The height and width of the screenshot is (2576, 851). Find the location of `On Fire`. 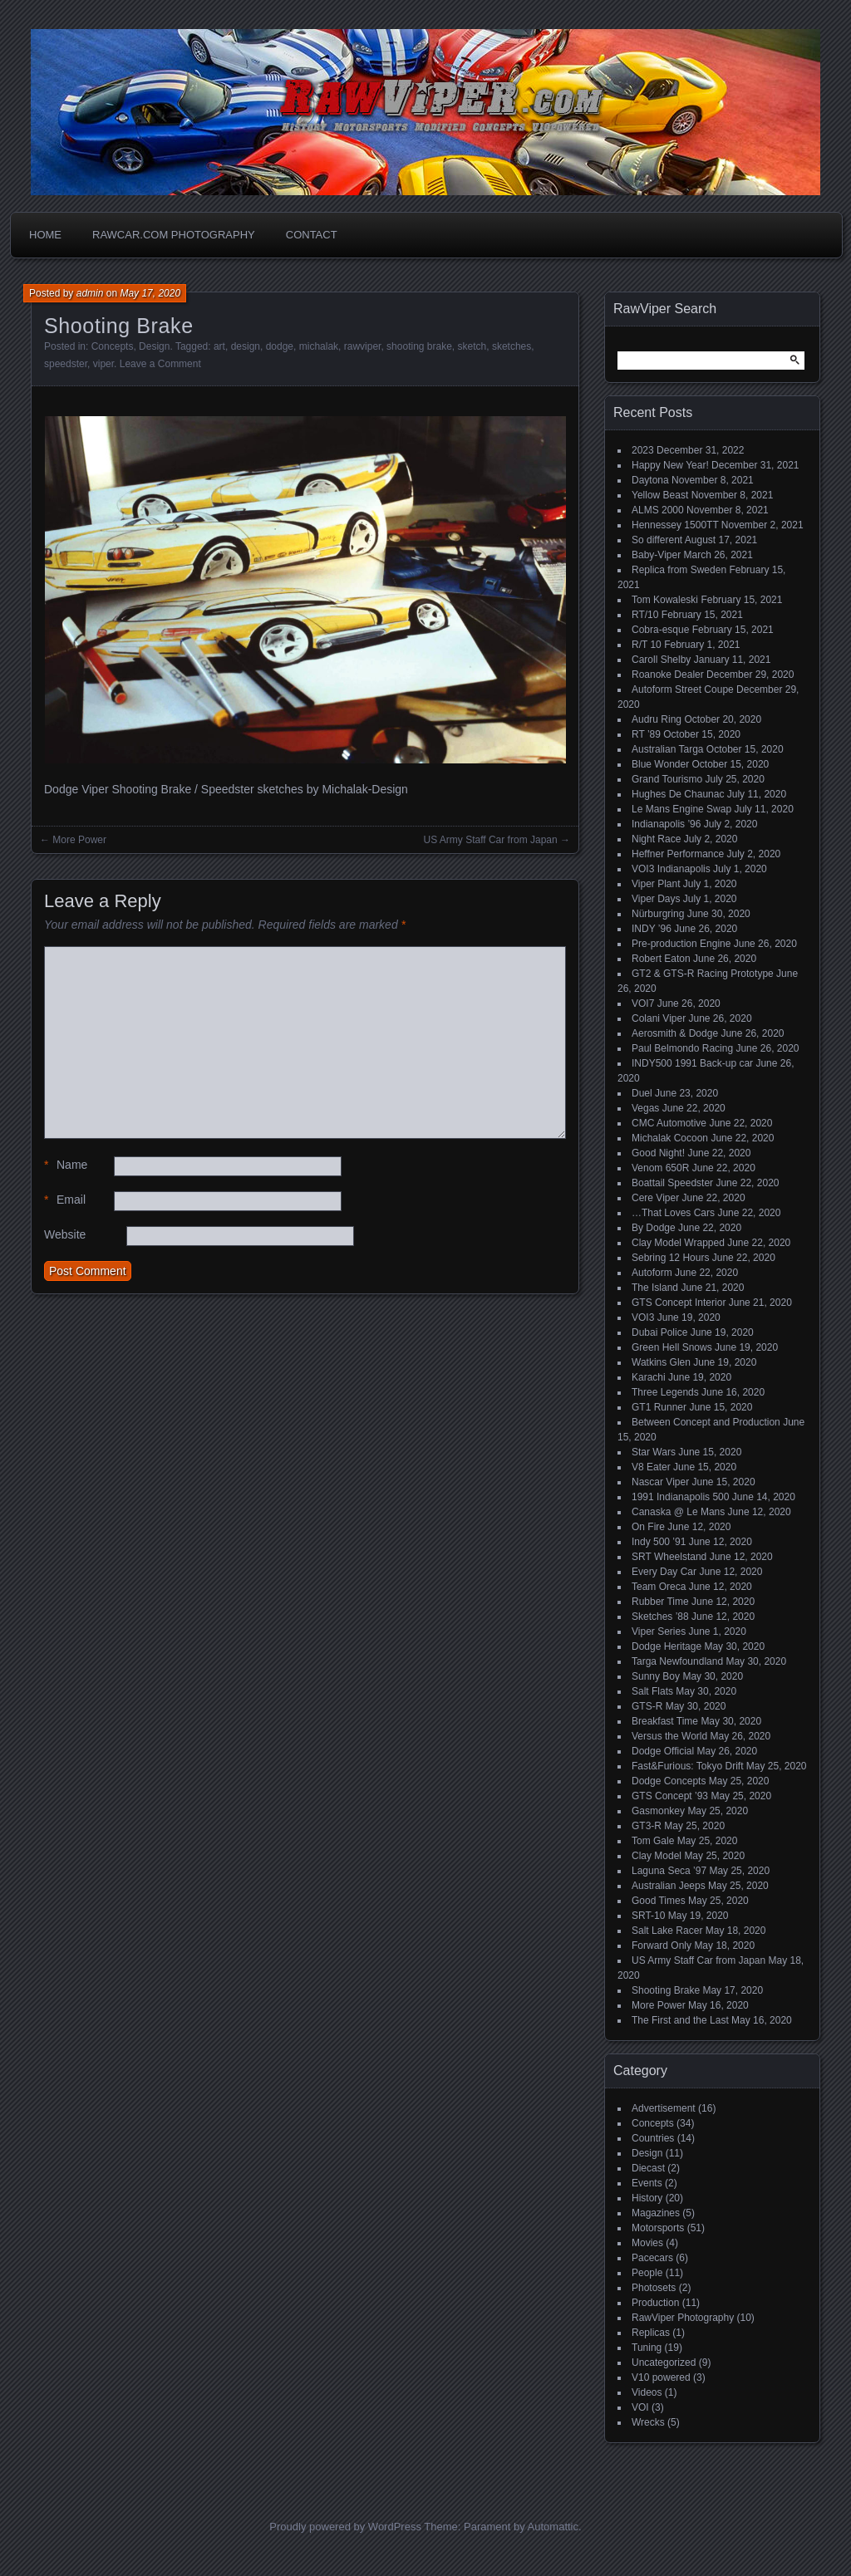

On Fire is located at coordinates (648, 1527).